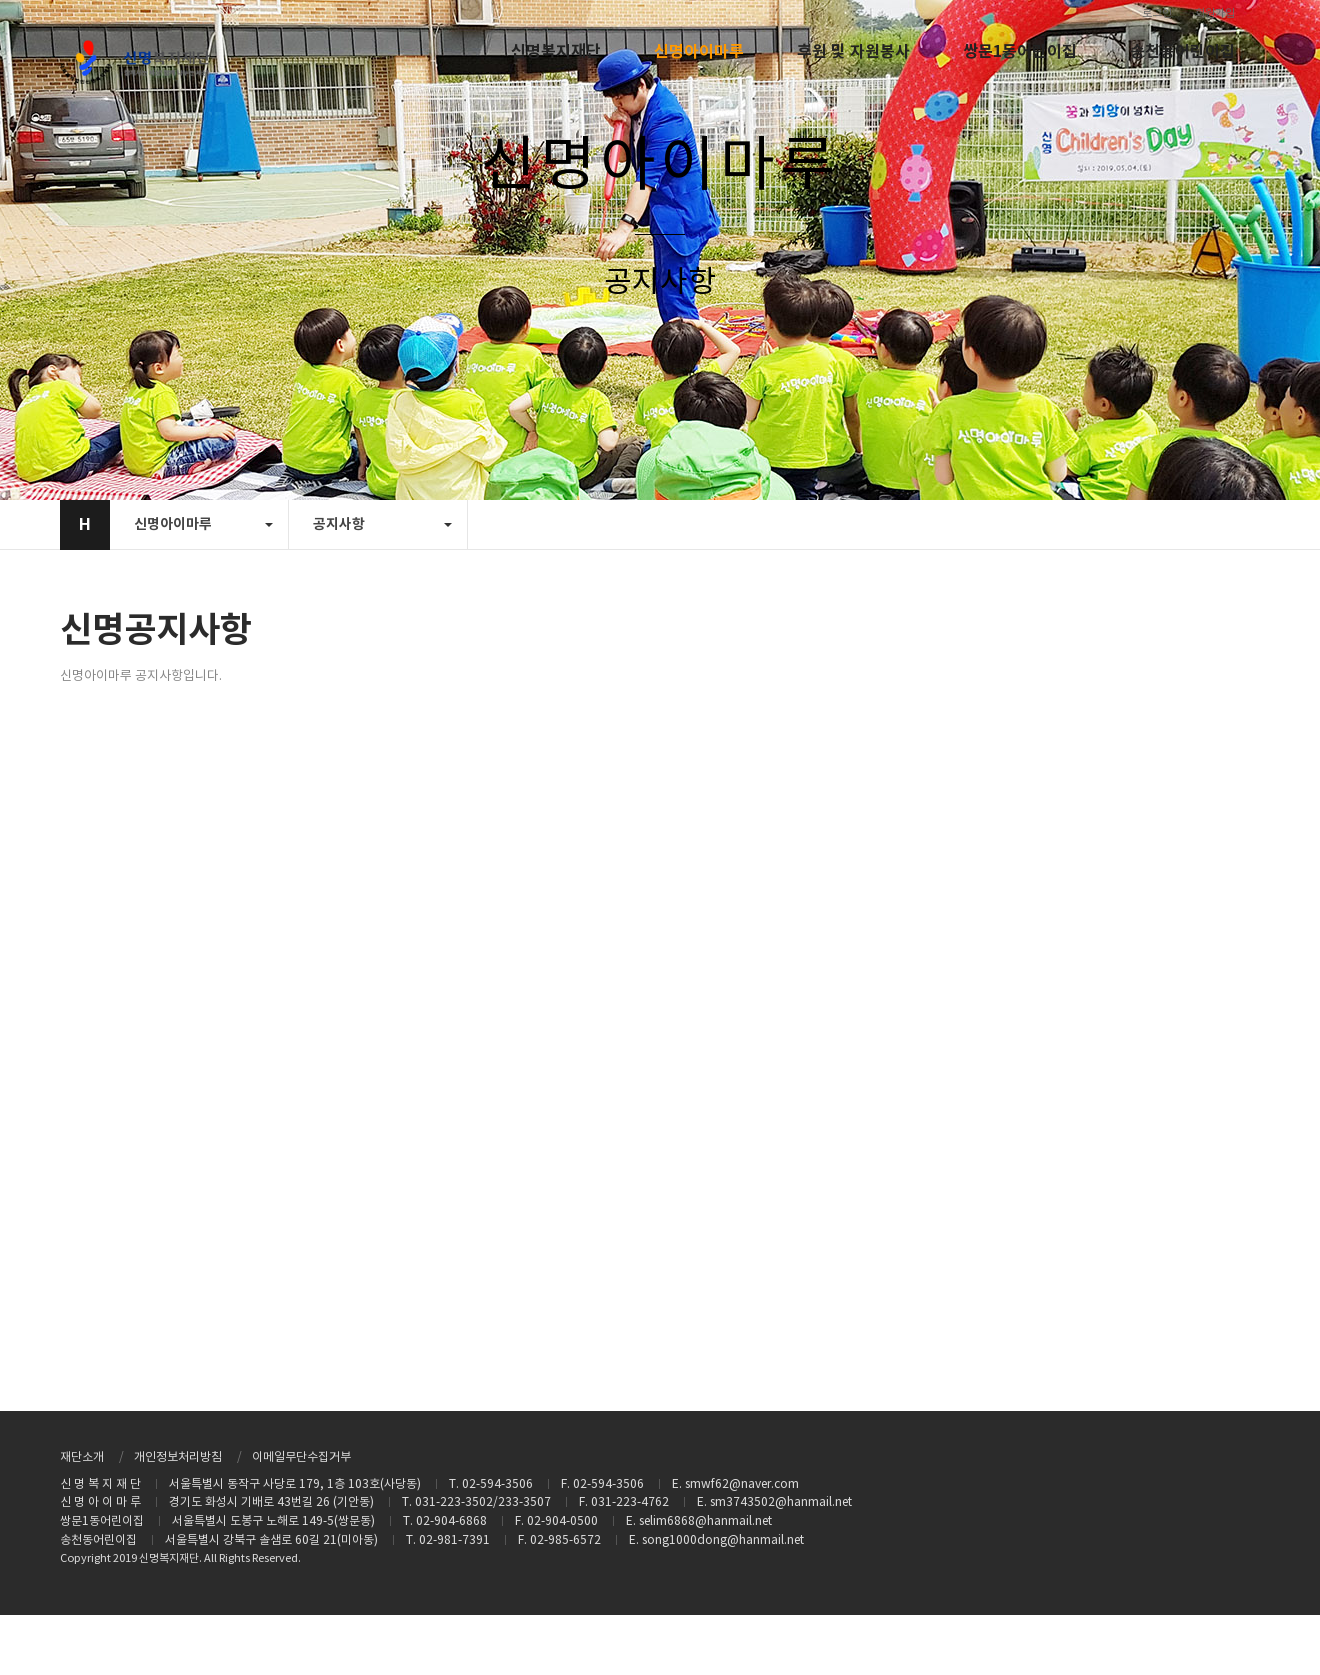 The width and height of the screenshot is (1320, 1675). What do you see at coordinates (1020, 52) in the screenshot?
I see `쌍문1동어린이집` at bounding box center [1020, 52].